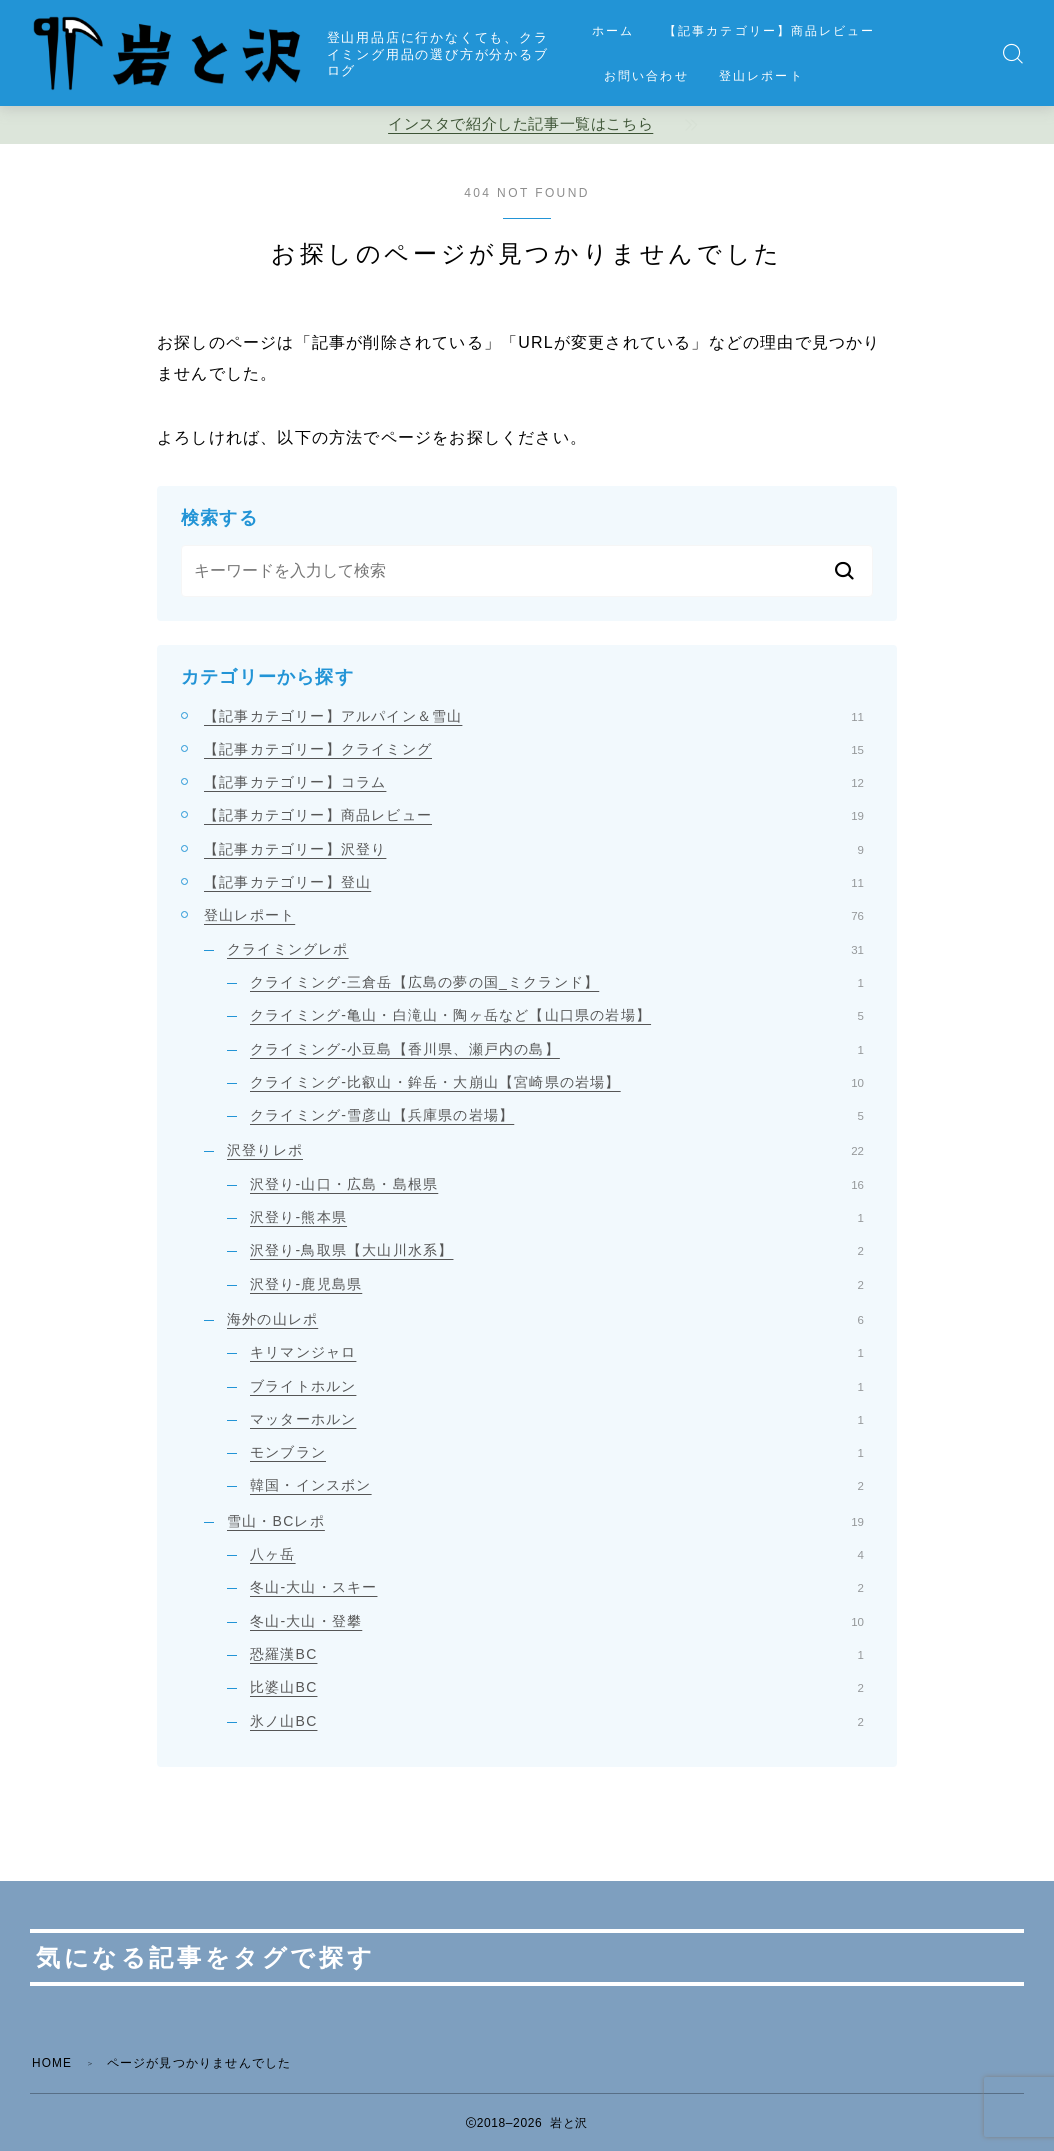 Image resolution: width=1054 pixels, height=2151 pixels. I want to click on 雪山・BCレポ, so click(545, 1521).